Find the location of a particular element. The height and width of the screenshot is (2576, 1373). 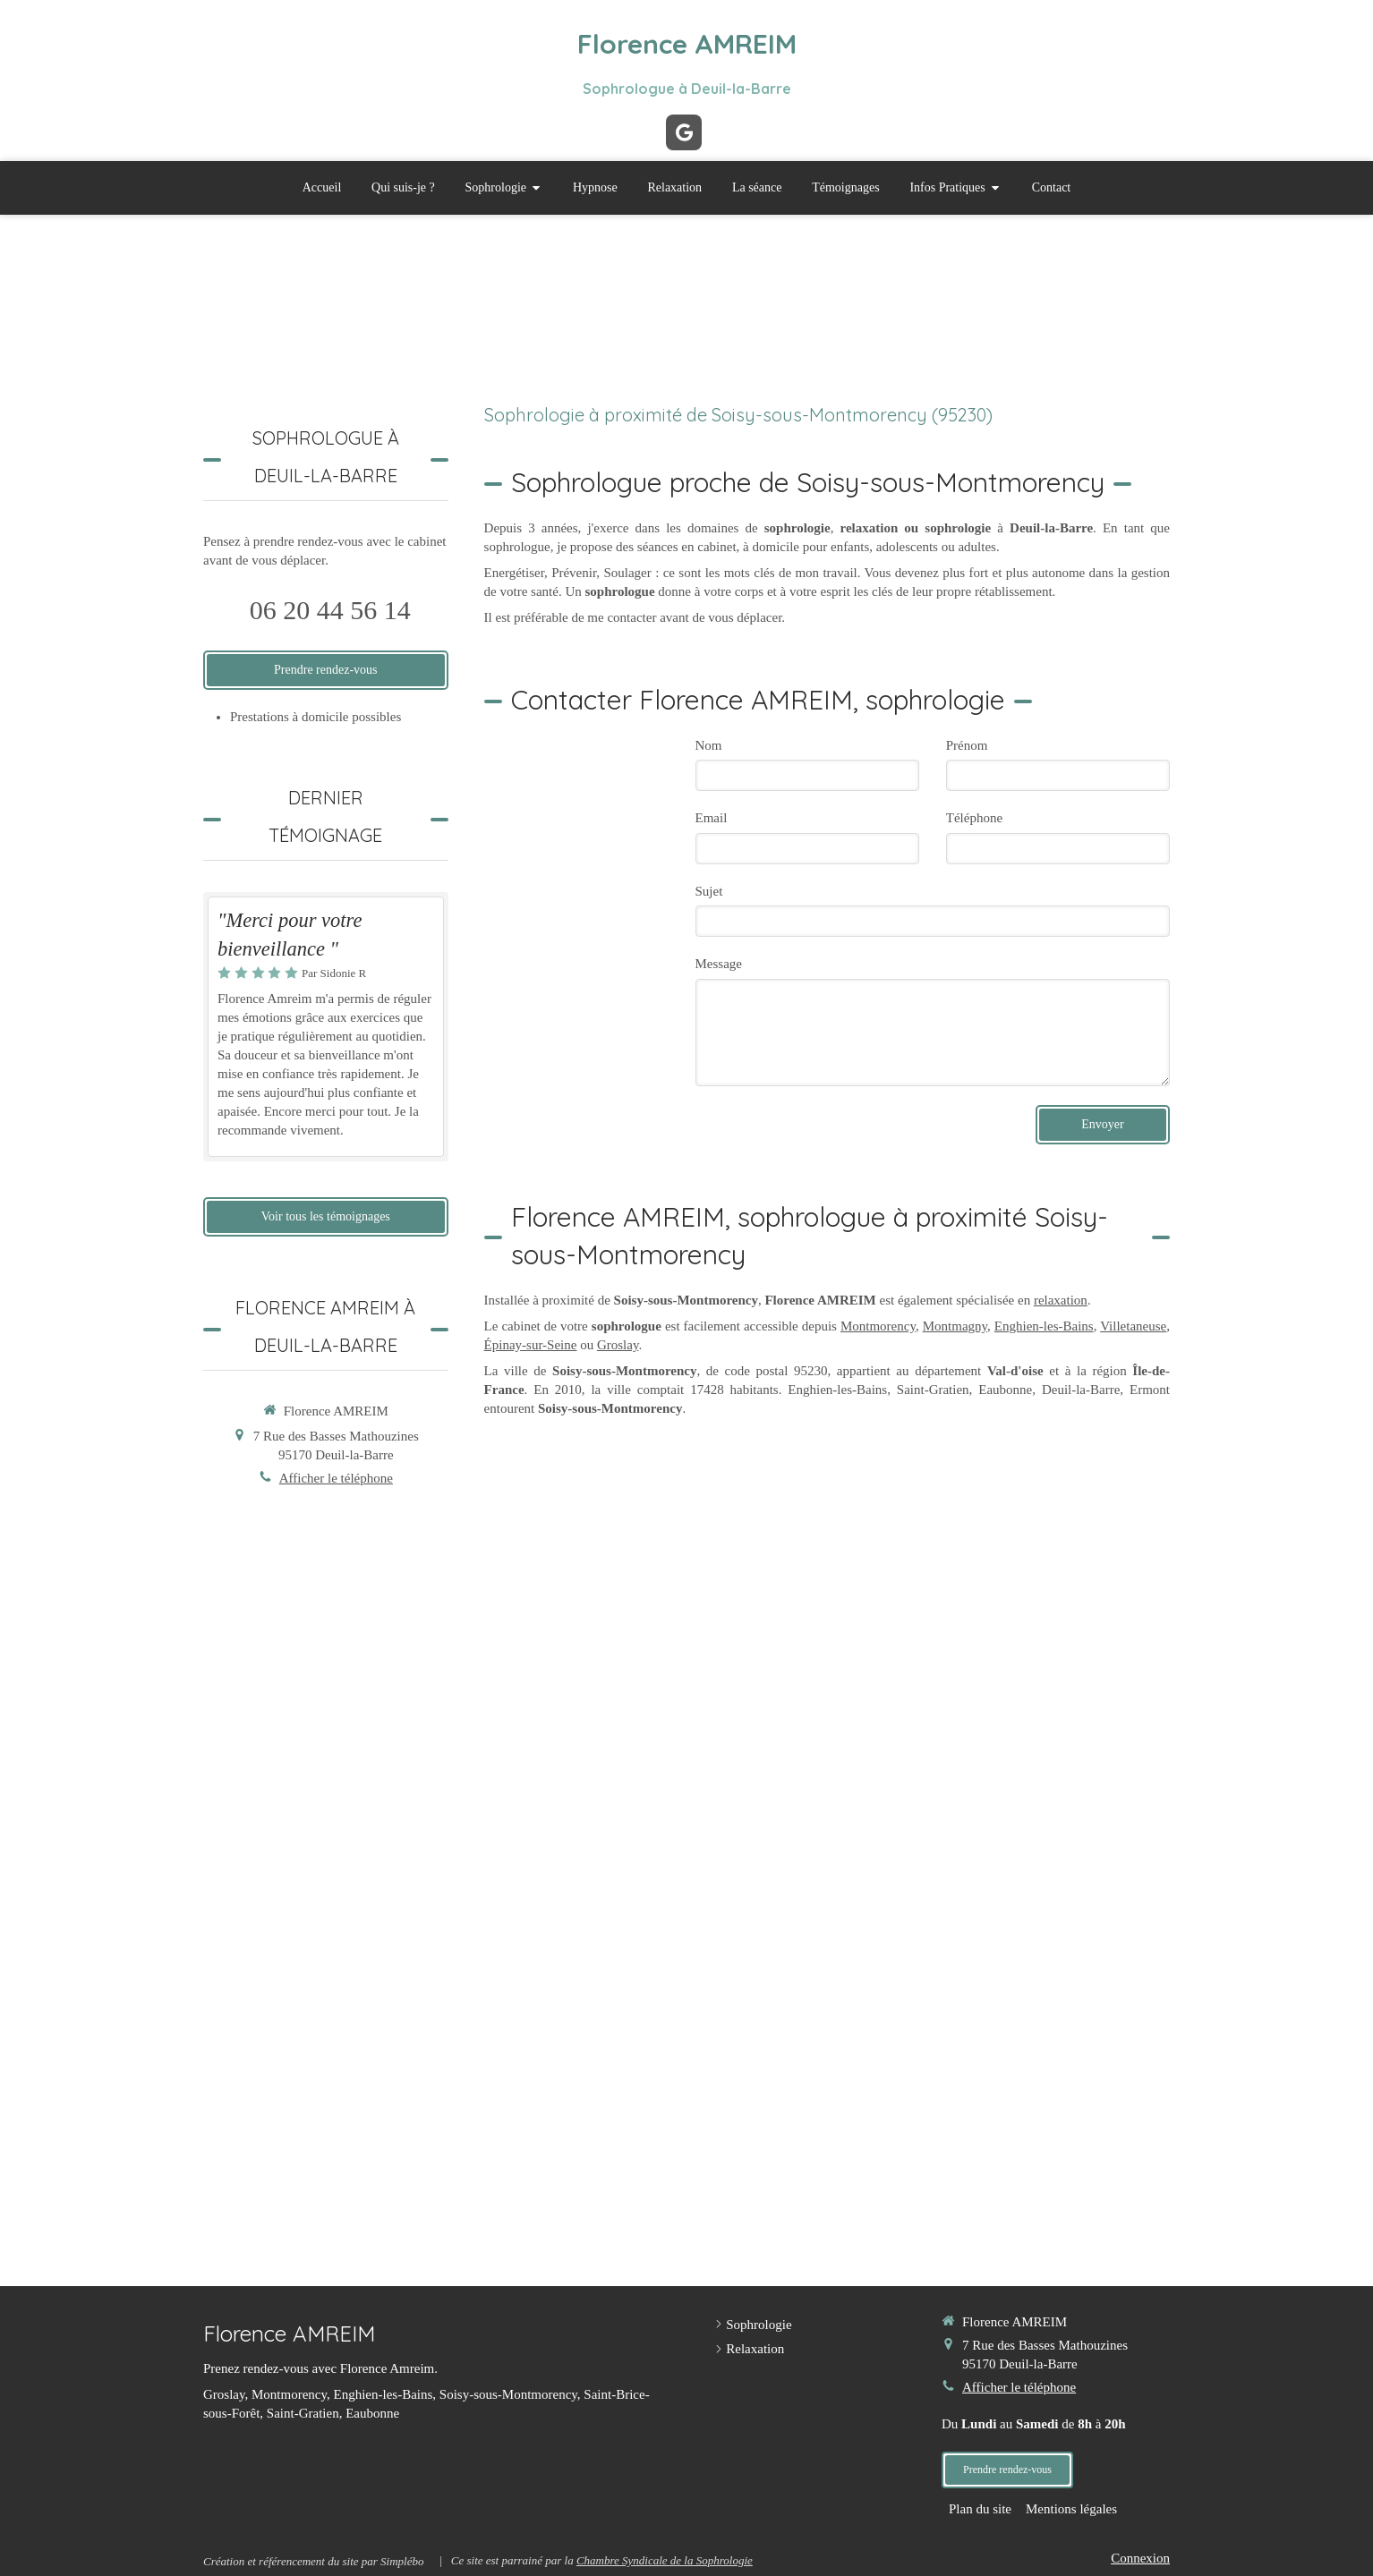

Groslay is located at coordinates (618, 1345).